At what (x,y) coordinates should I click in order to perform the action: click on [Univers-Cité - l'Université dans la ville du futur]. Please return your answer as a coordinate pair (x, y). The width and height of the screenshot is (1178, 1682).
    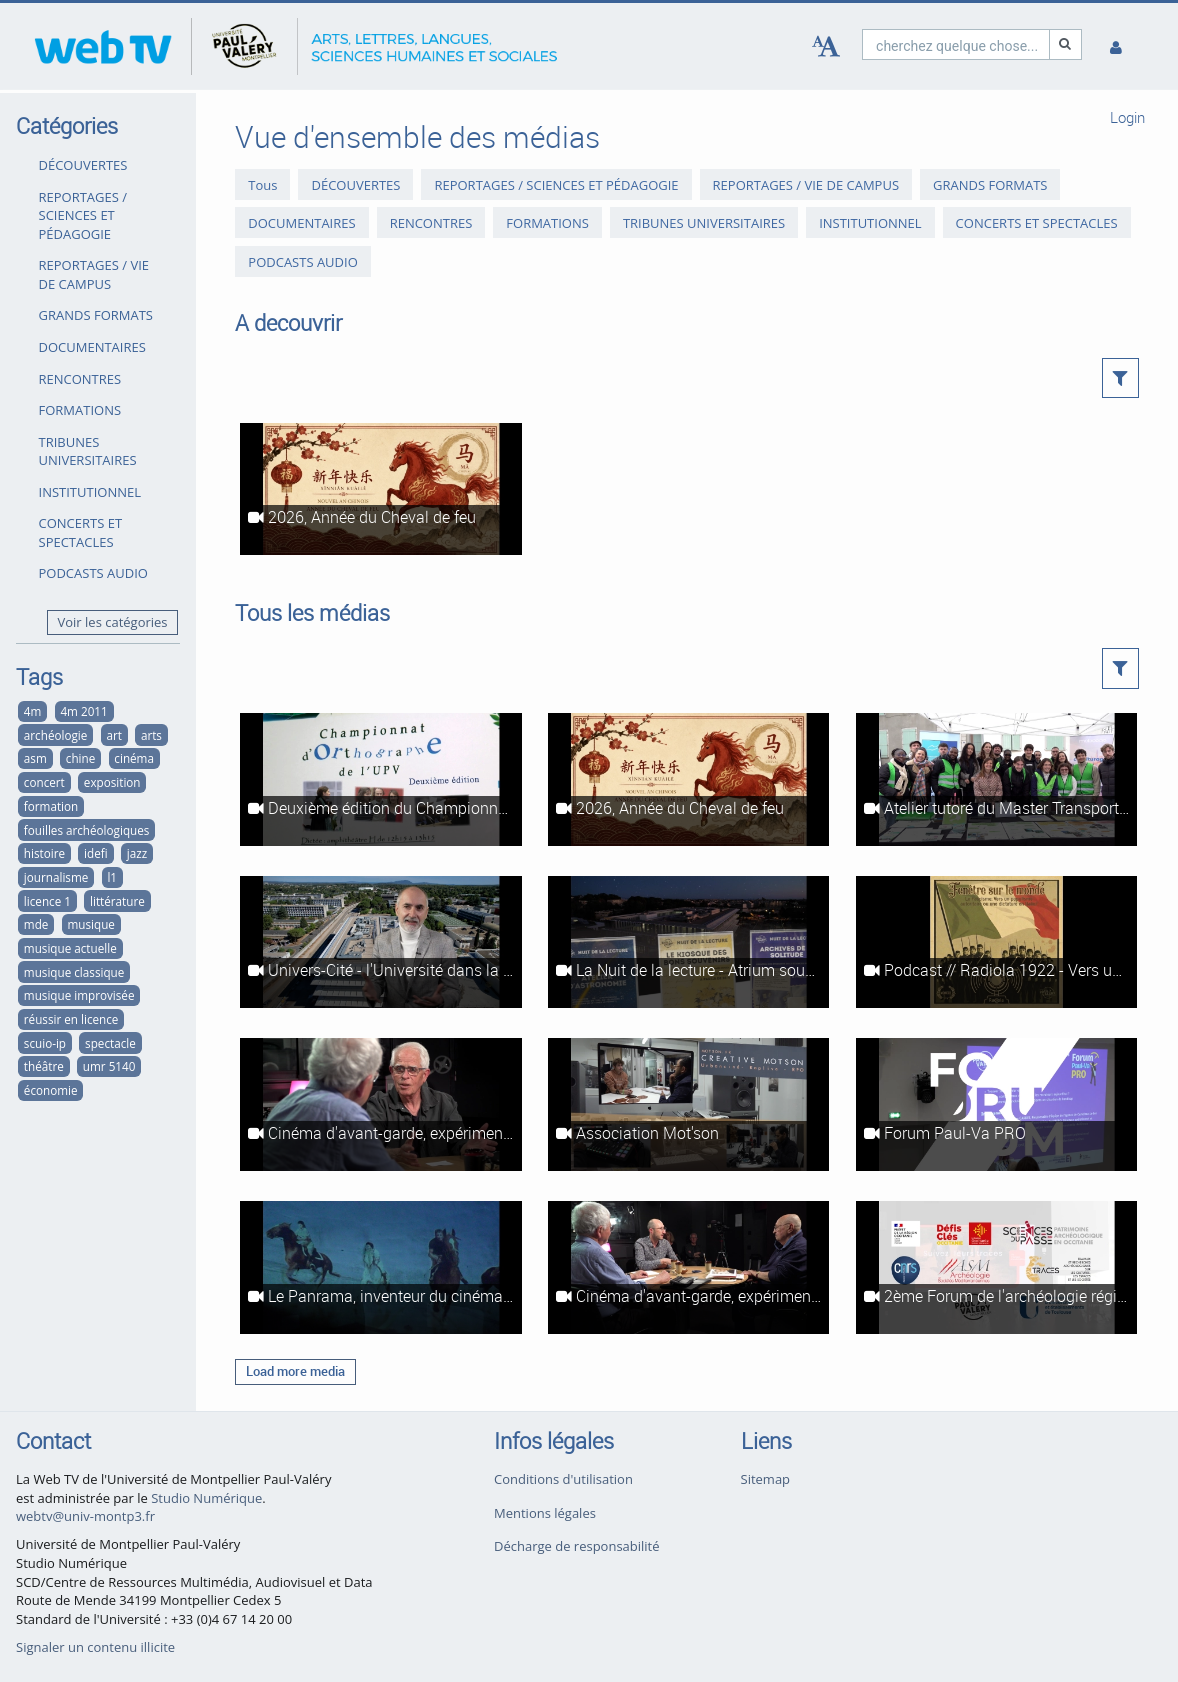
    Looking at the image, I should click on (380, 942).